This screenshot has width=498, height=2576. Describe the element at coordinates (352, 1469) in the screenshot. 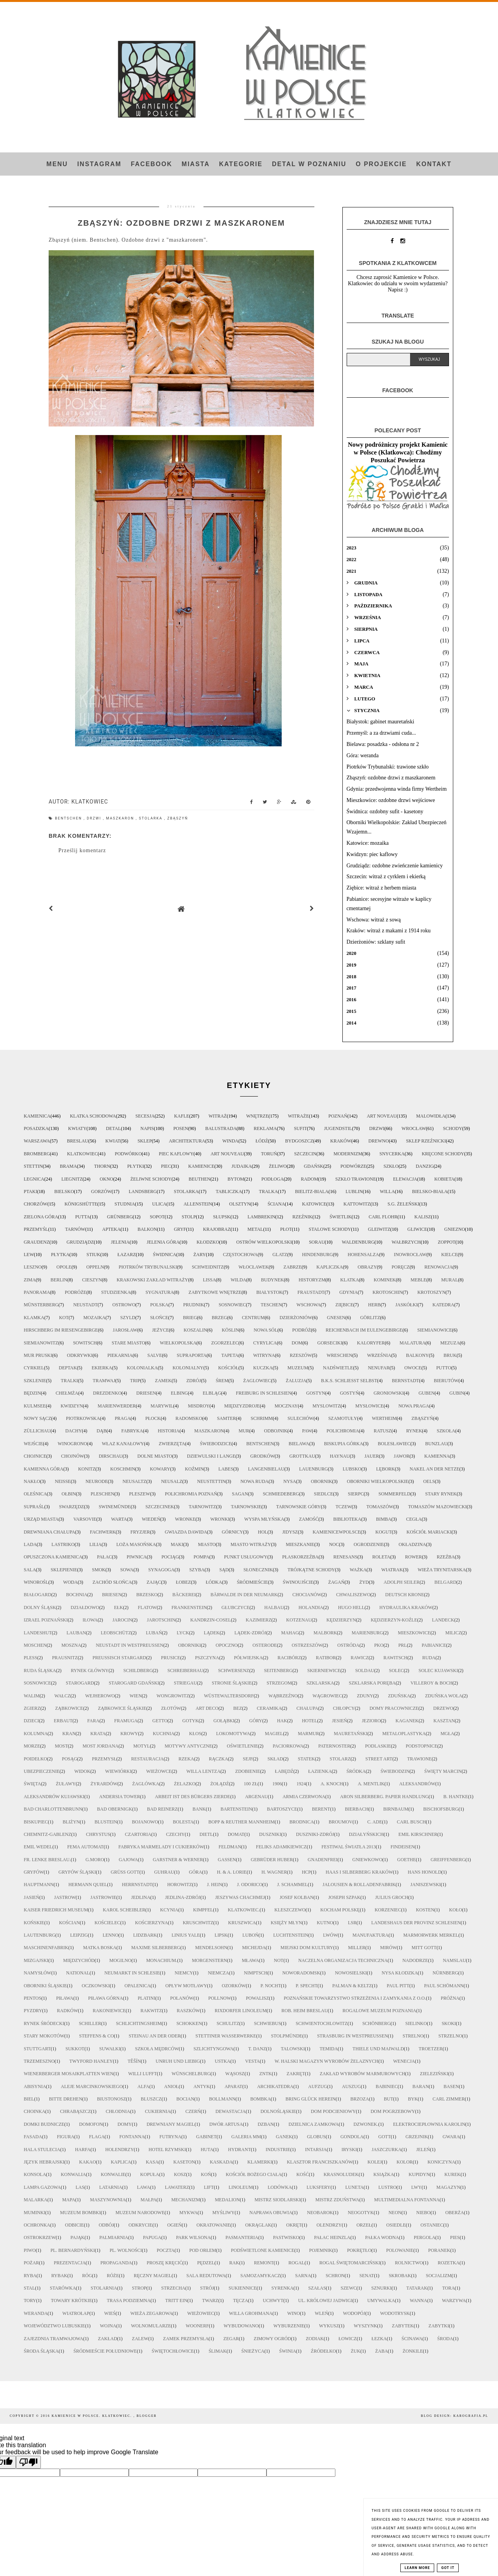

I see `Lubsko` at that location.